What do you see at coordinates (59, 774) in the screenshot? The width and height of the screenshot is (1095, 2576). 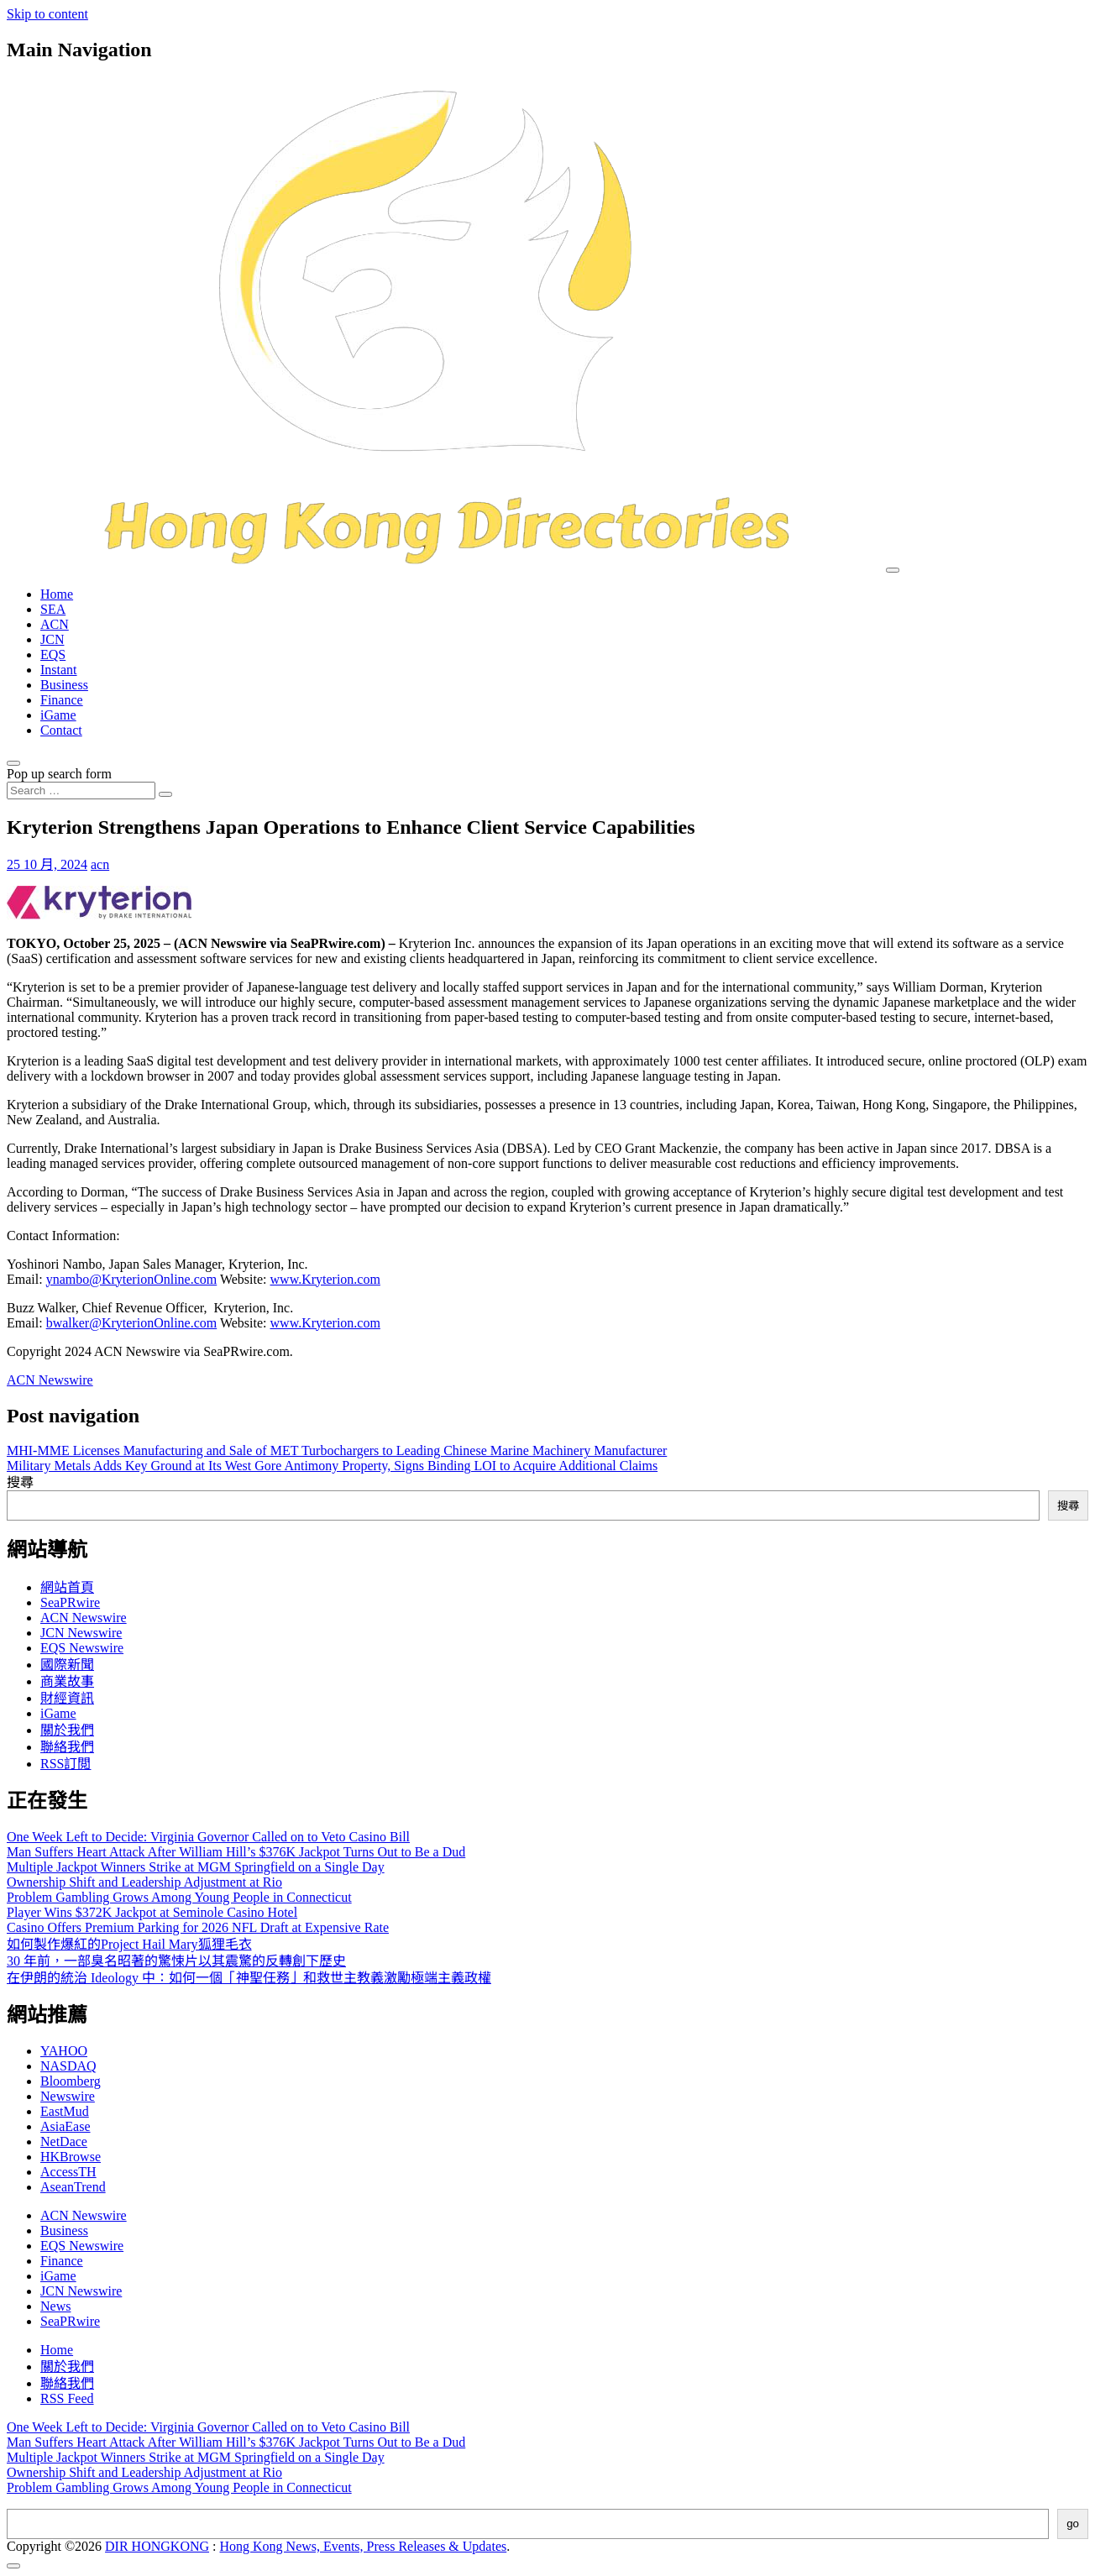 I see `Pop up search form` at bounding box center [59, 774].